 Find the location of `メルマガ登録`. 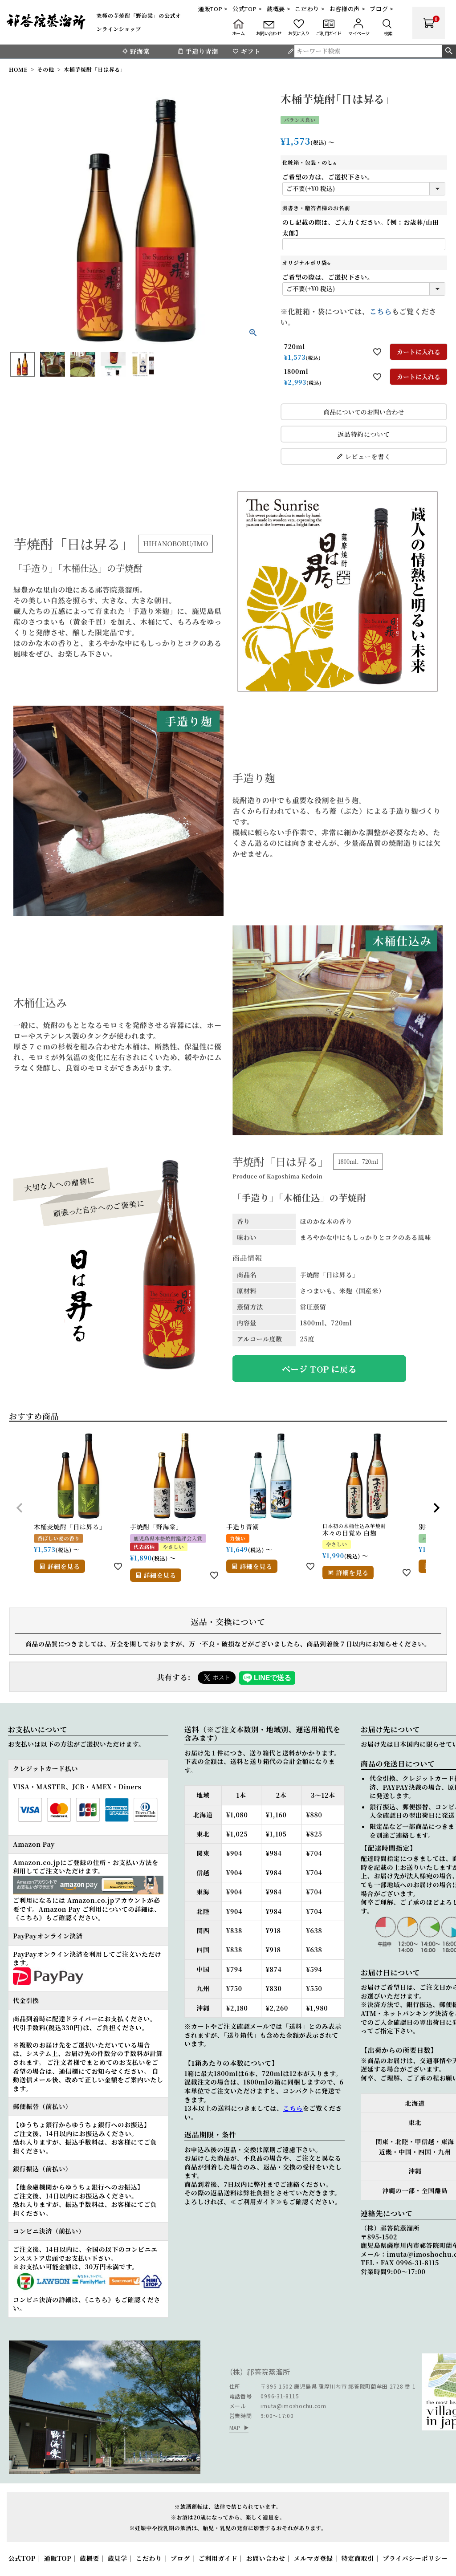

メルマガ登録 is located at coordinates (313, 2558).